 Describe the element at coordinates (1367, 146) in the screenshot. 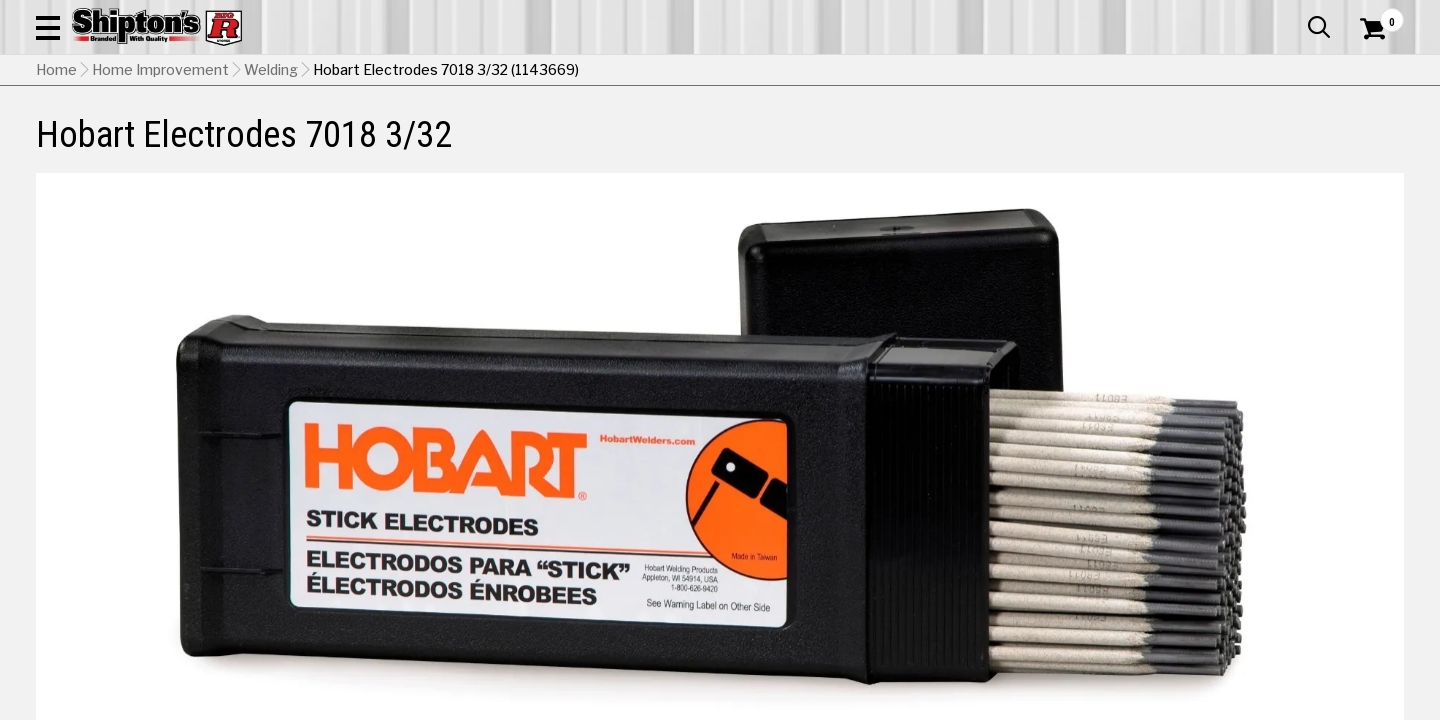

I see `DEALS` at that location.